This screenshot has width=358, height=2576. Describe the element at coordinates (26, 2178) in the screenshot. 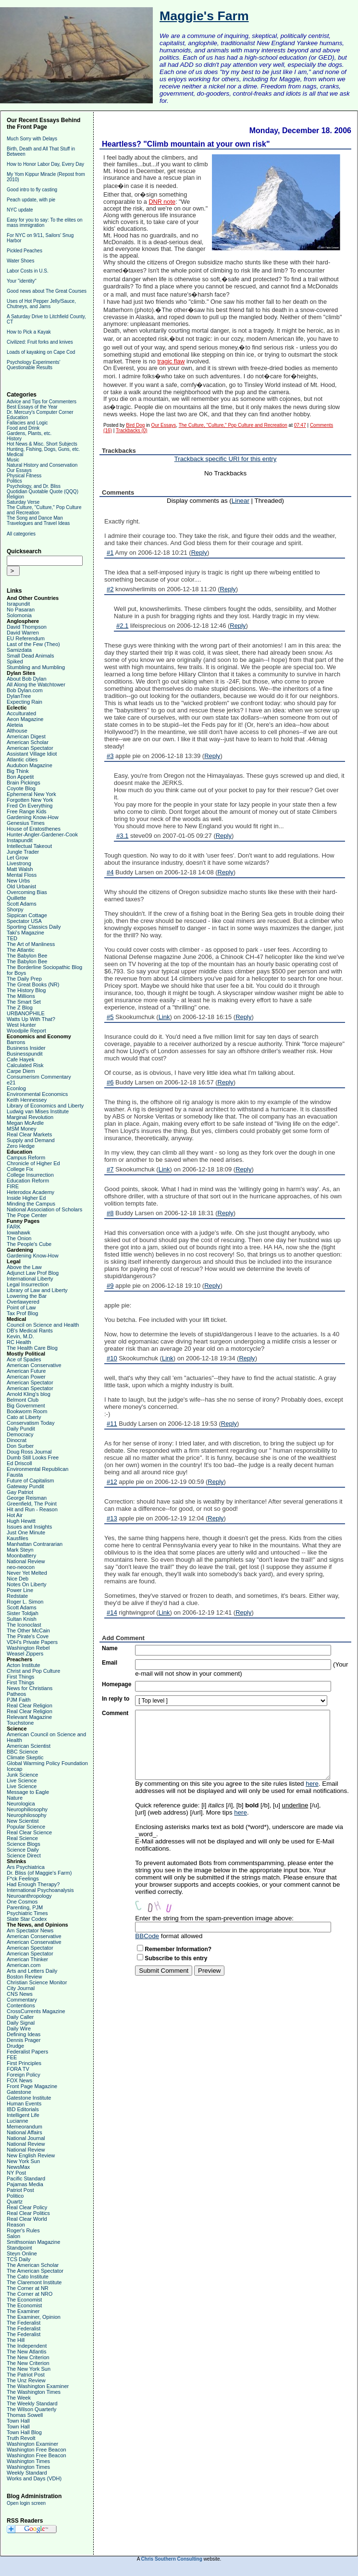

I see `Pacific Standard` at that location.